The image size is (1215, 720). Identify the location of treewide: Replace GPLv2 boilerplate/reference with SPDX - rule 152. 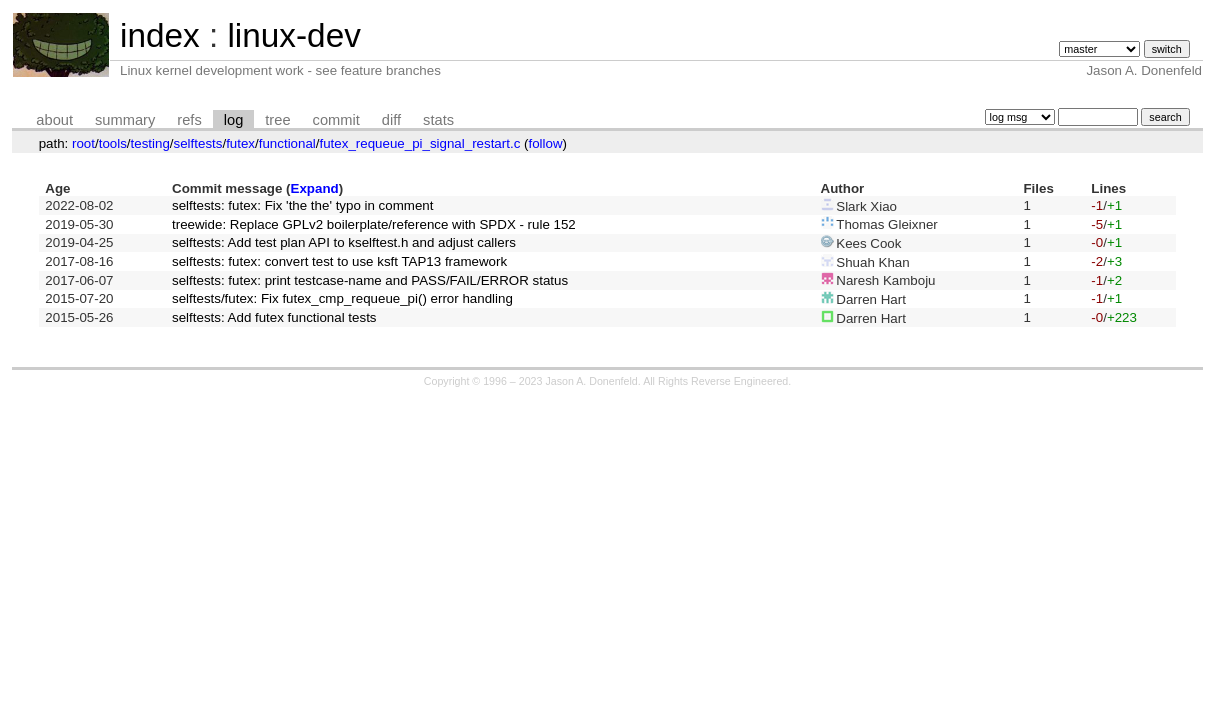
(374, 224).